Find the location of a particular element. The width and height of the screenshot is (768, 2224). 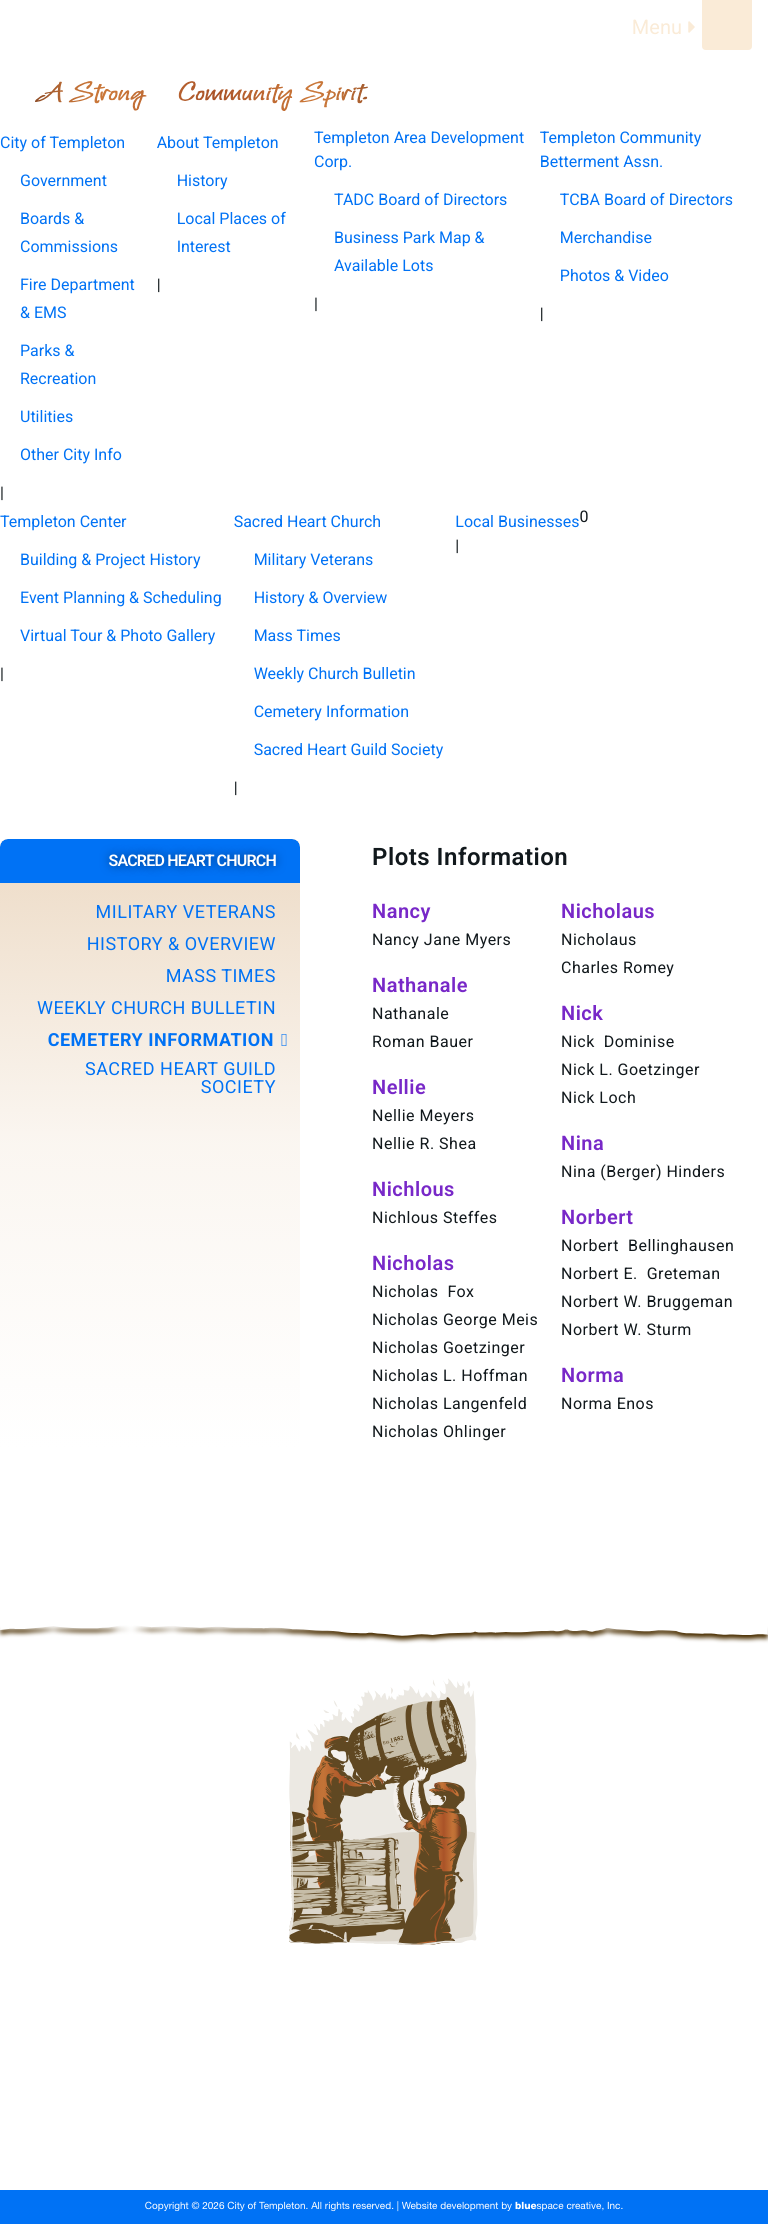

Fire Department & EMS is located at coordinates (77, 298).